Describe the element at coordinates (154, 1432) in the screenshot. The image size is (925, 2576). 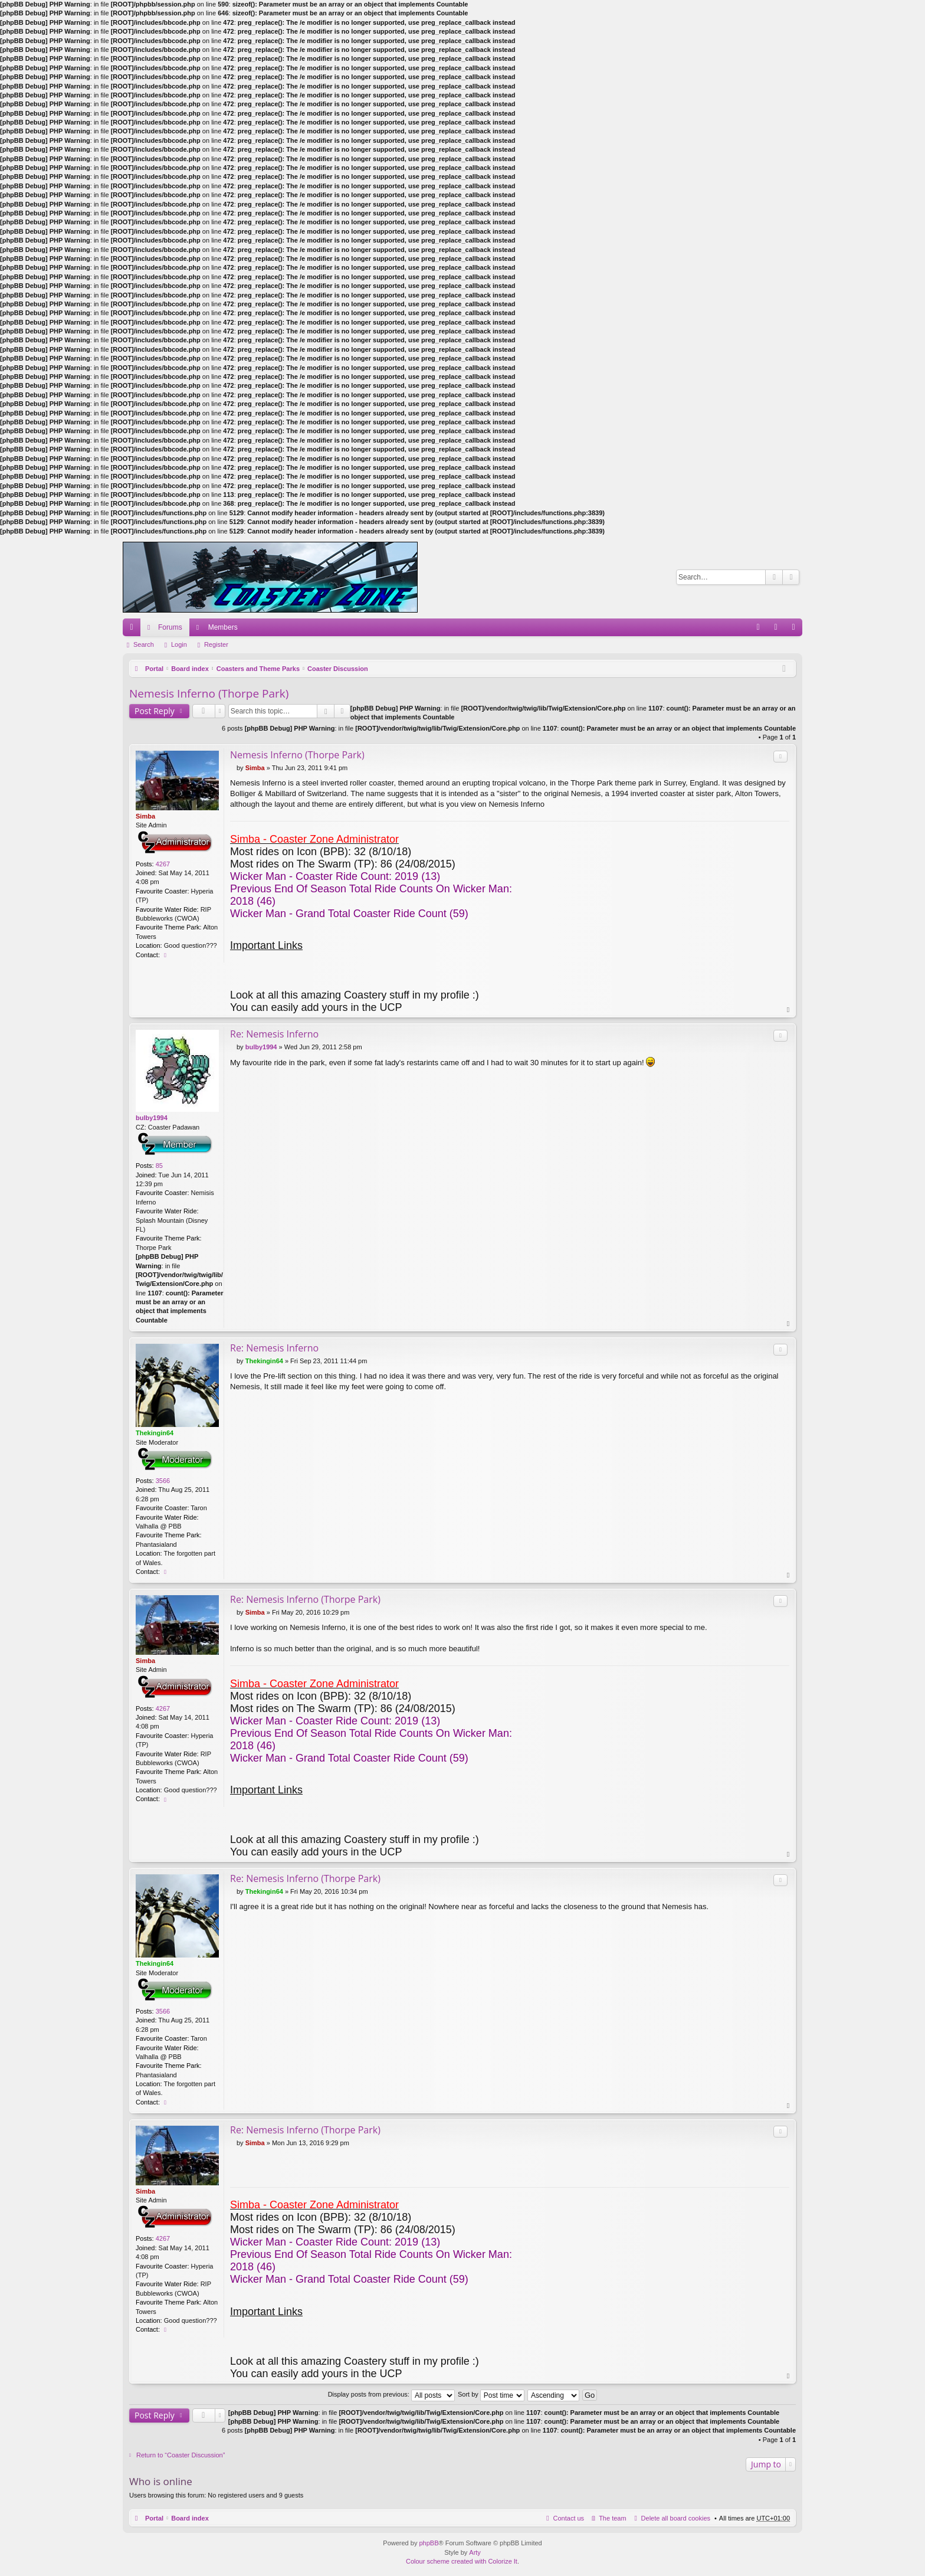
I see `Thekingin64` at that location.